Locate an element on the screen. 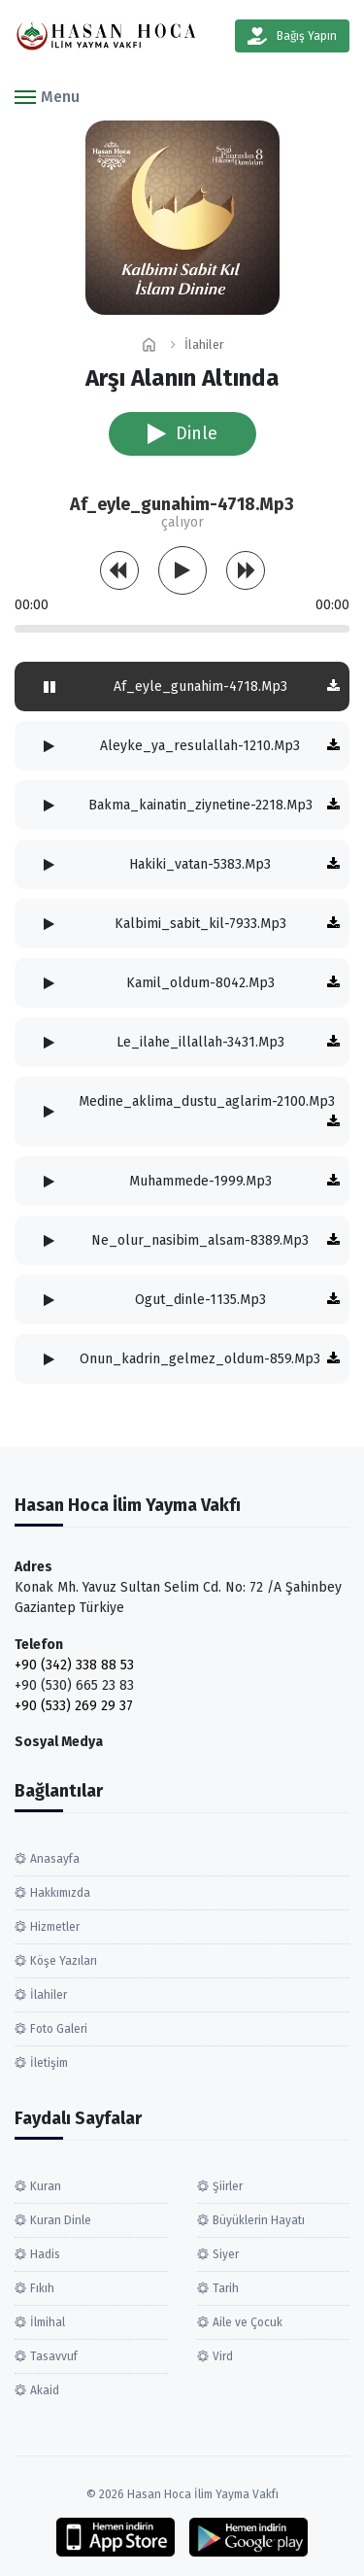 This screenshot has width=364, height=2576. Foto Galeri is located at coordinates (58, 2029).